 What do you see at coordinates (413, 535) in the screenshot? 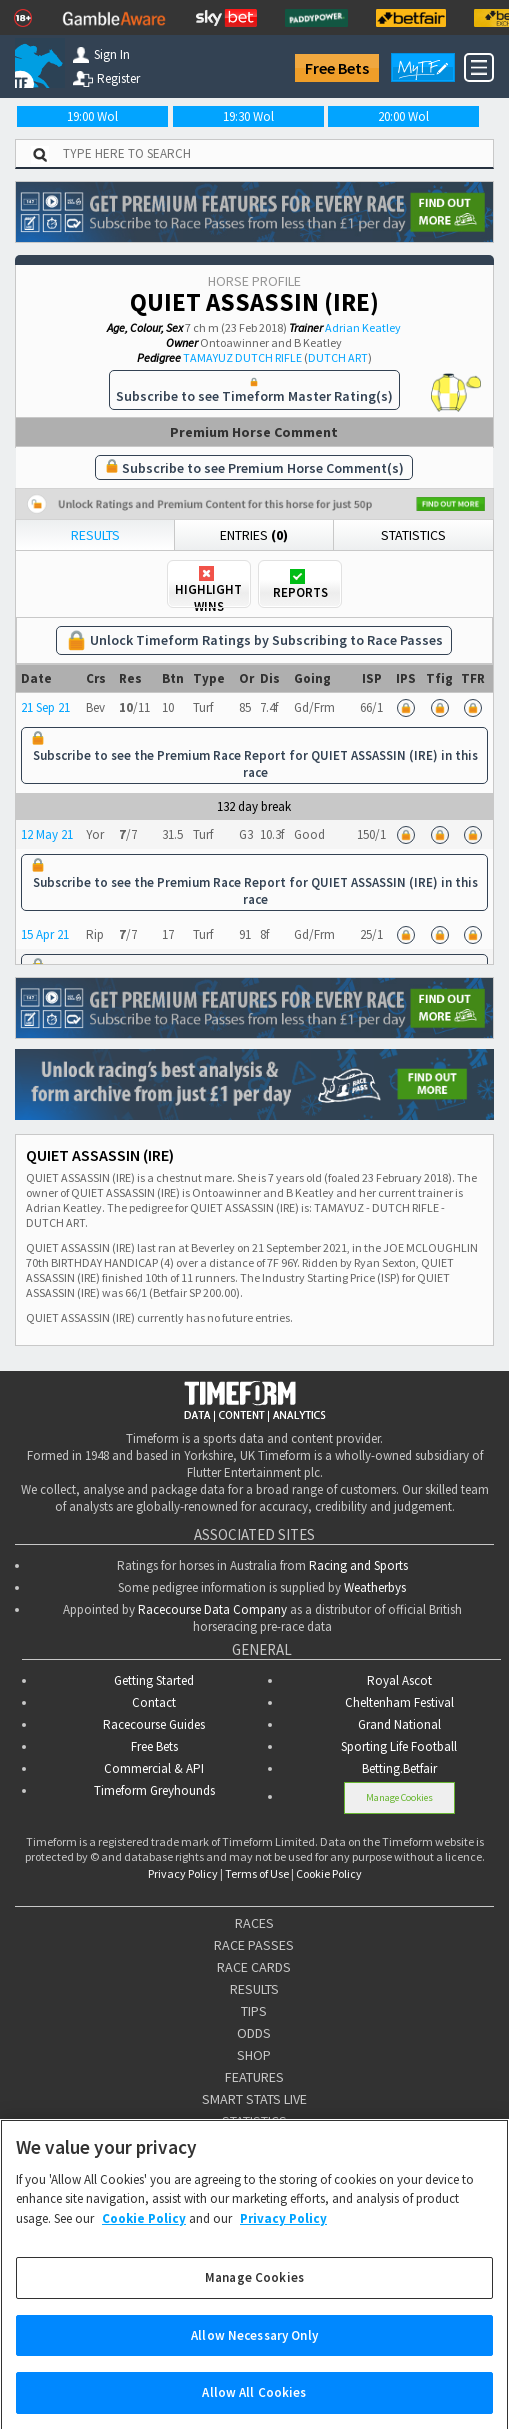
I see `Statistics` at bounding box center [413, 535].